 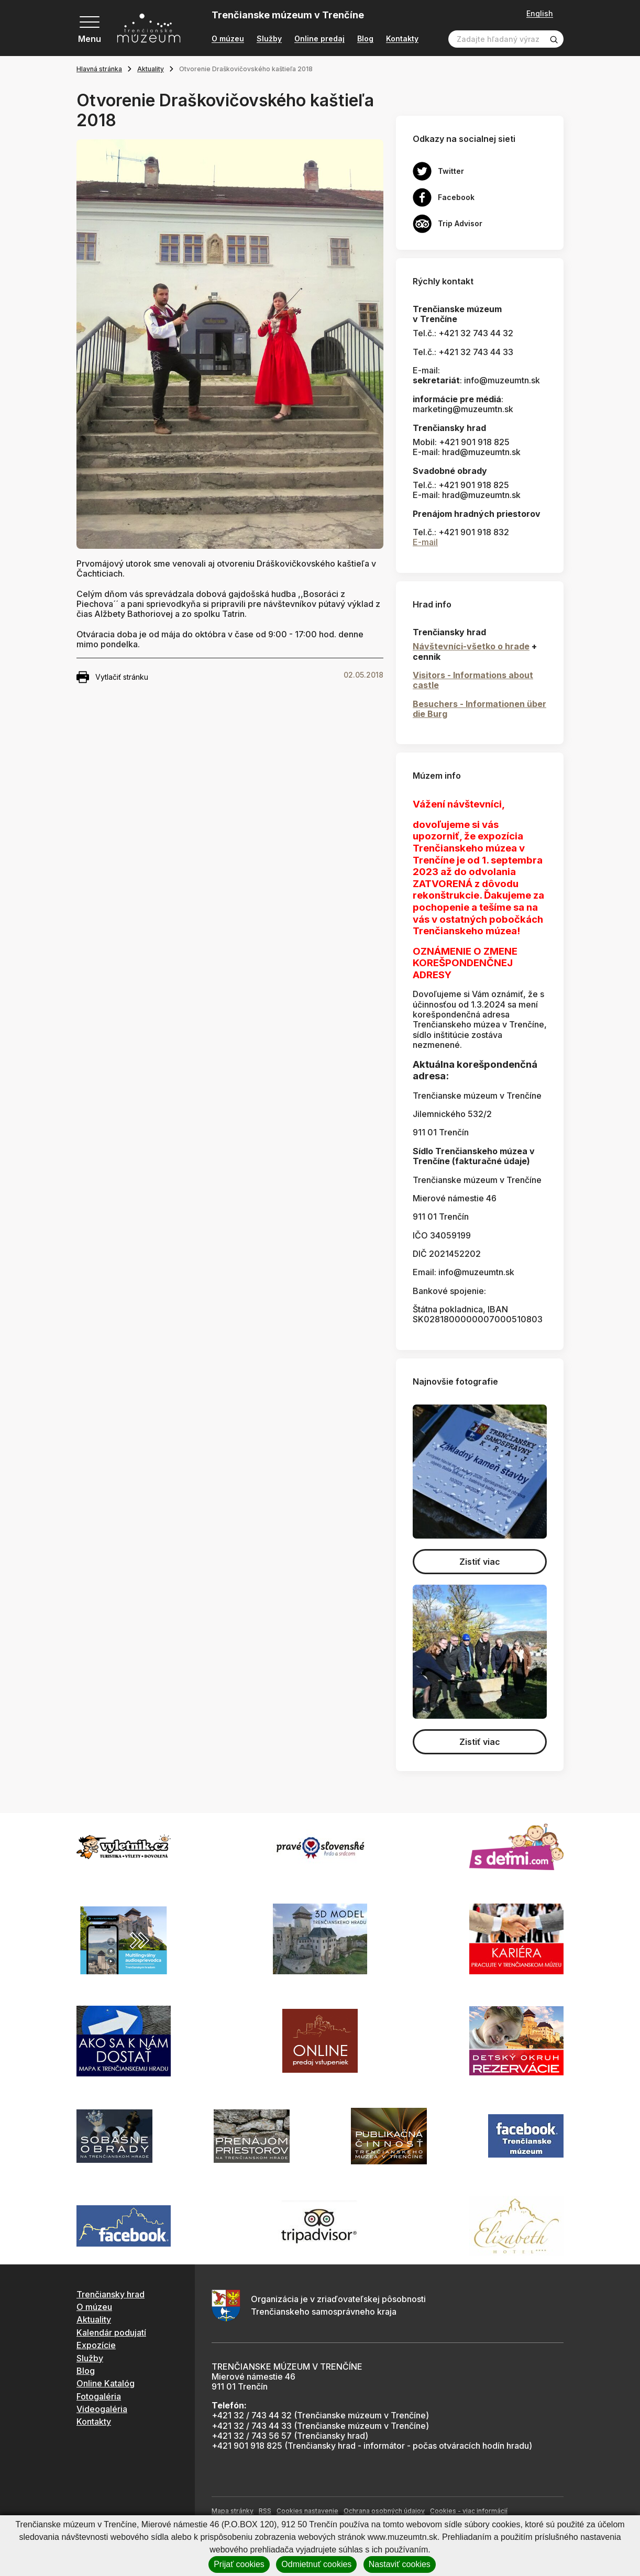 What do you see at coordinates (239, 2564) in the screenshot?
I see `Prijať cookies` at bounding box center [239, 2564].